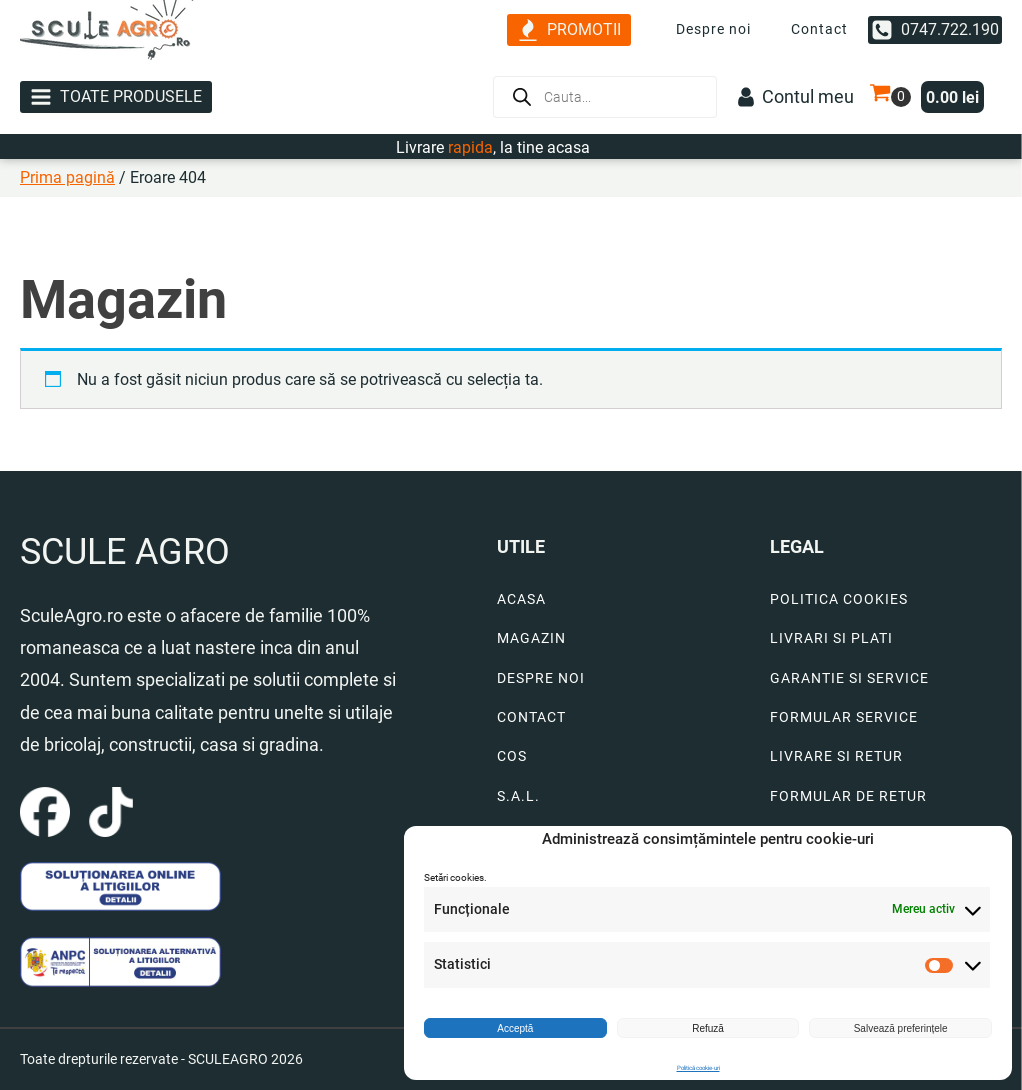 Image resolution: width=1022 pixels, height=1090 pixels. I want to click on FORMULAR SERVICE, so click(844, 717).